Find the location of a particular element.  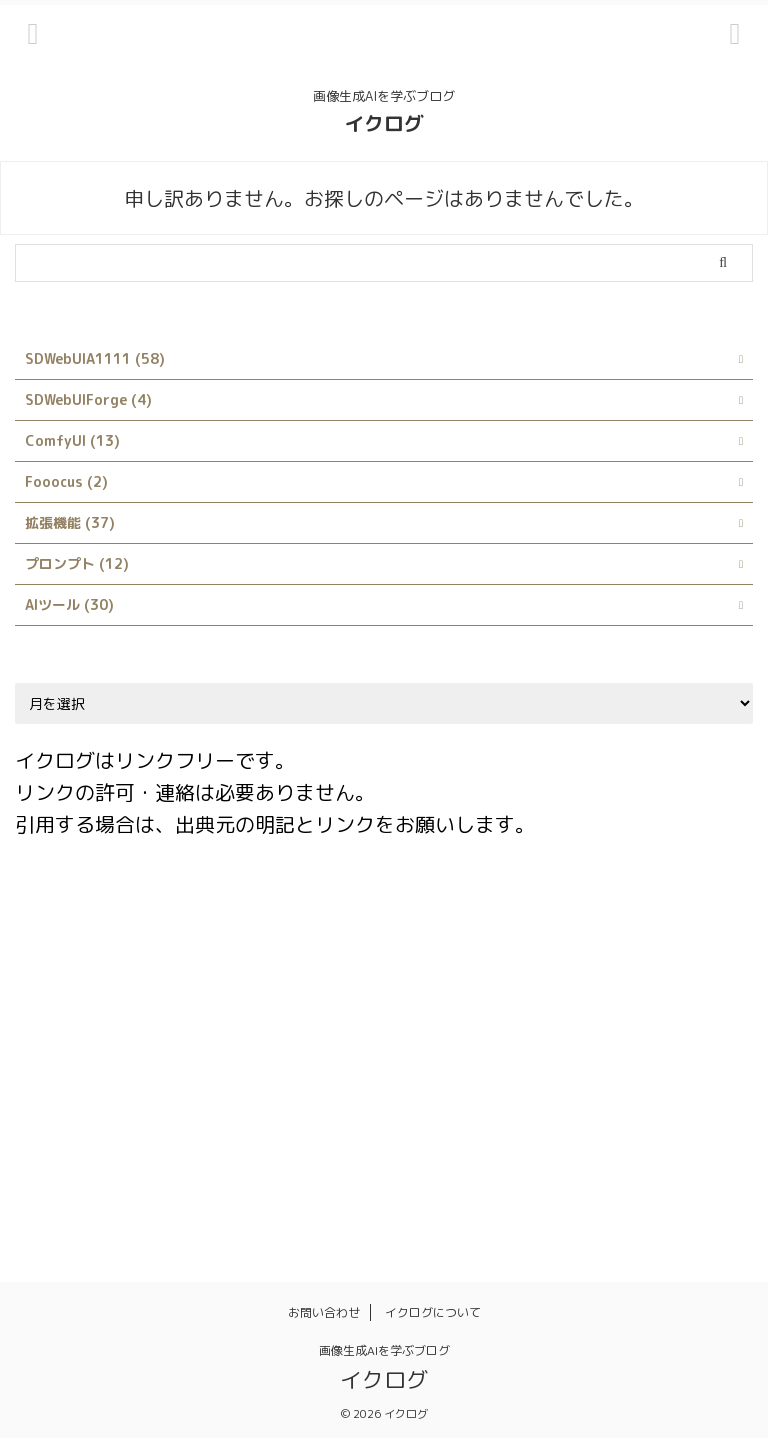

Prompts from file or textbox [Prompts from file or textbox (1個の項目)] is located at coordinates (514, 1046).